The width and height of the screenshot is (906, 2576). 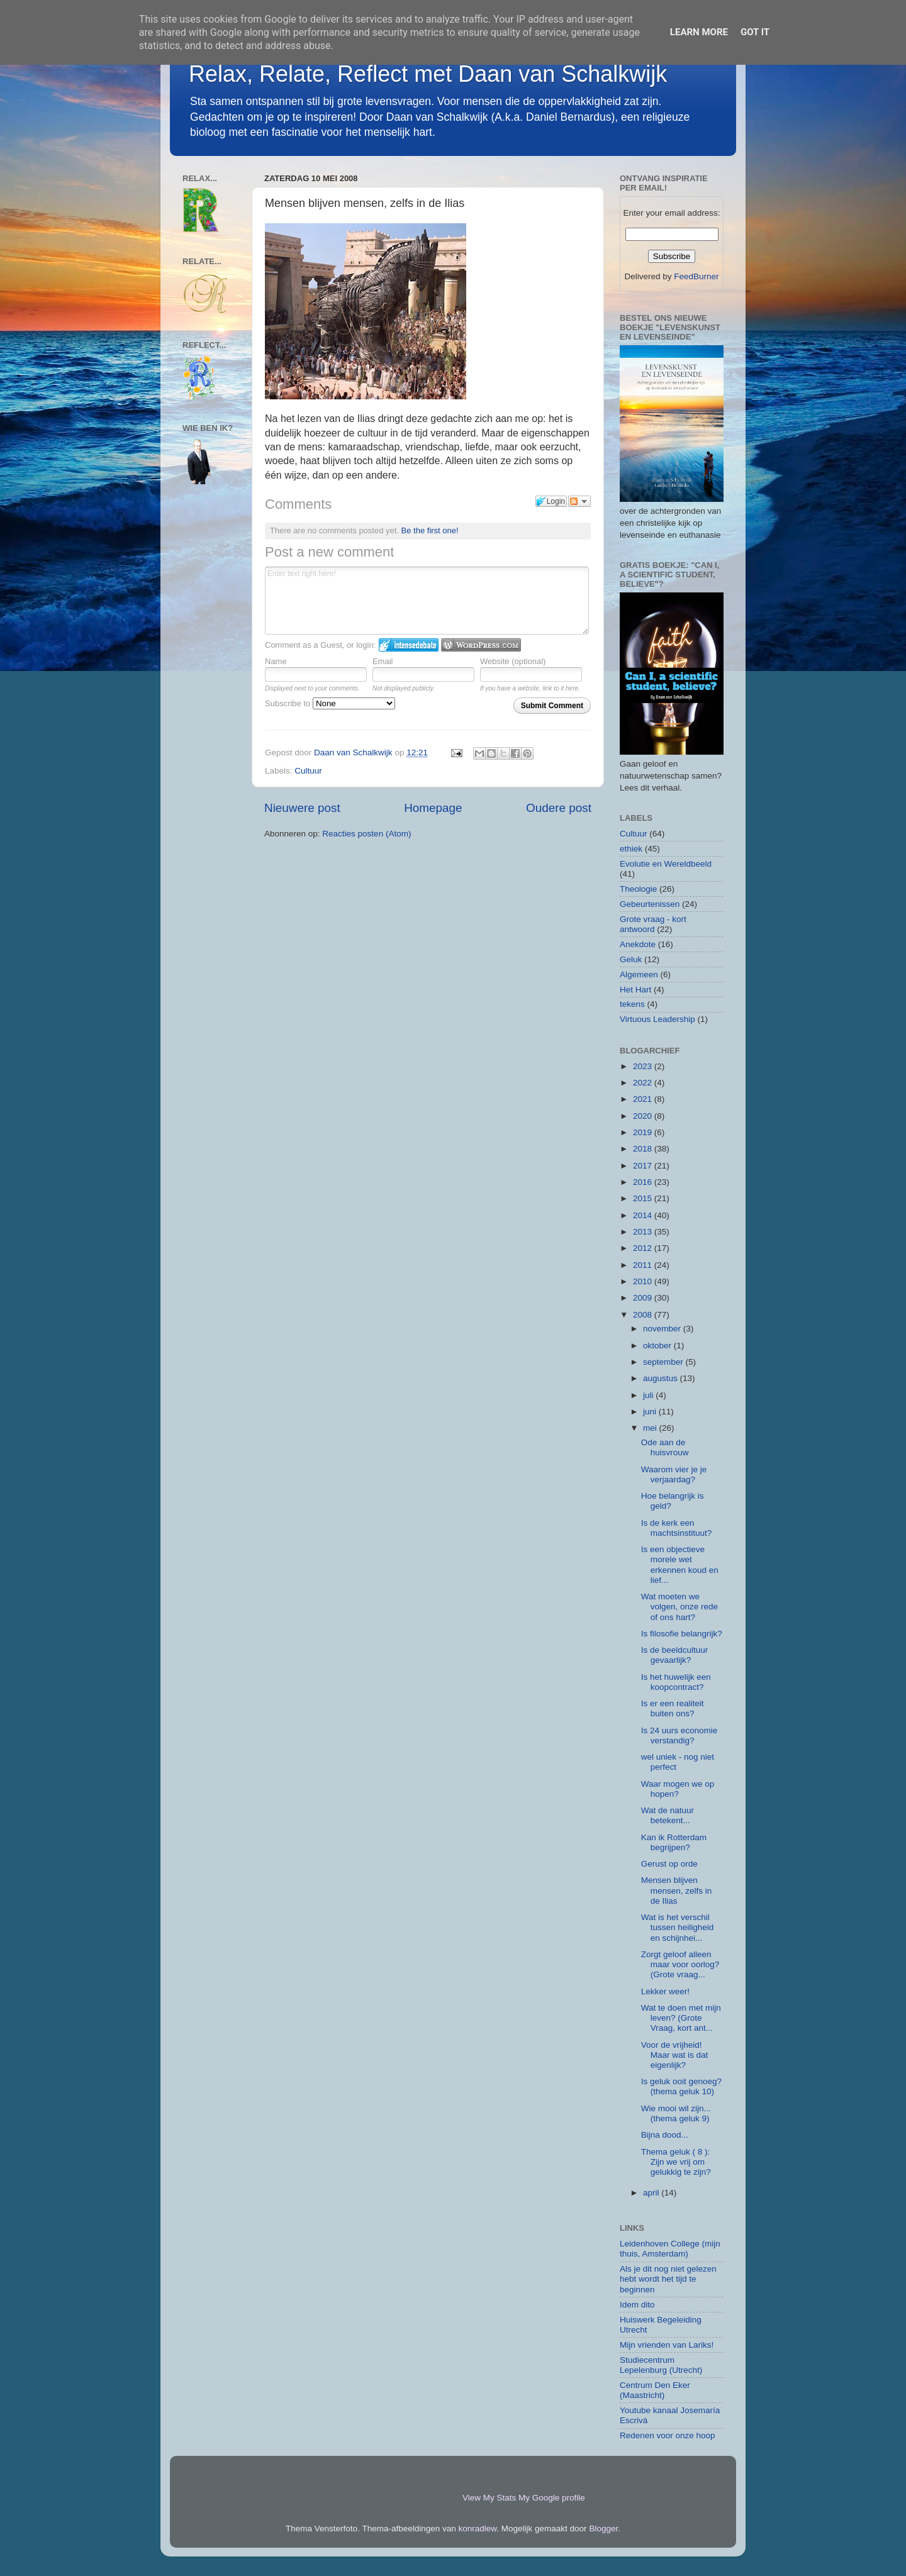 I want to click on Bijna dood..., so click(x=664, y=2135).